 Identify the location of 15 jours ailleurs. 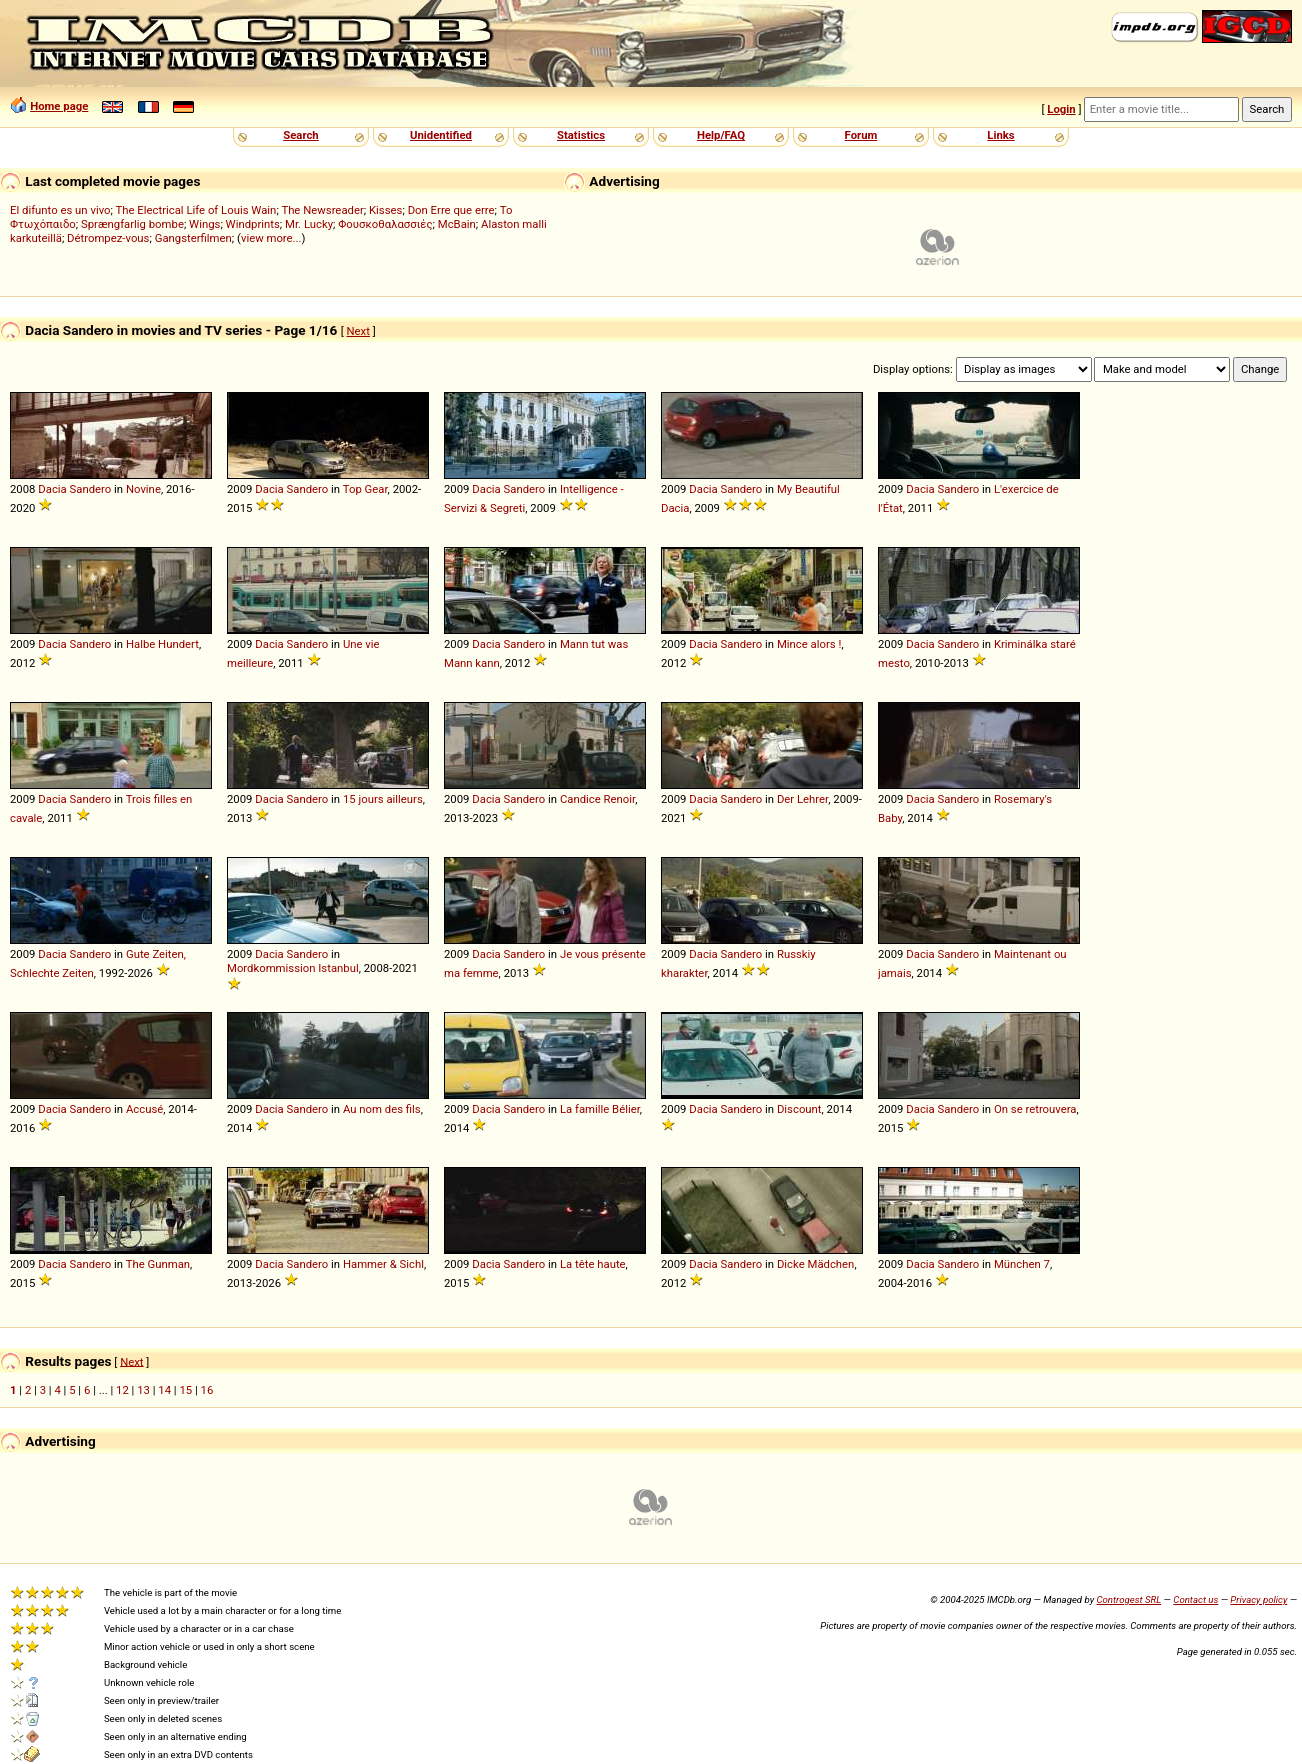
(383, 799).